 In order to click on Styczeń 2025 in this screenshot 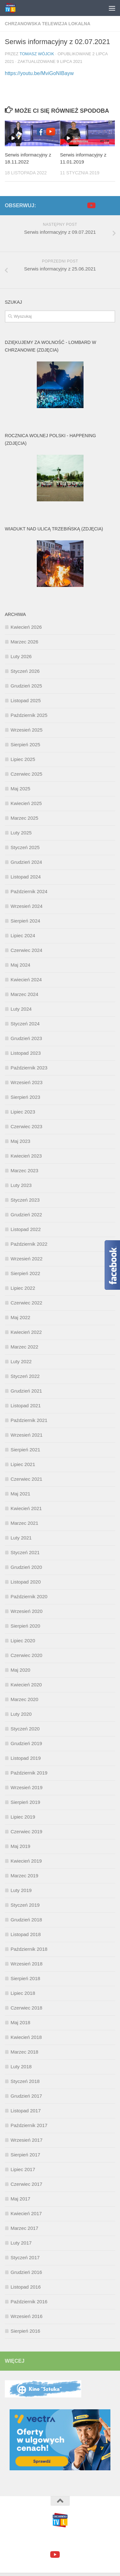, I will do `click(25, 847)`.